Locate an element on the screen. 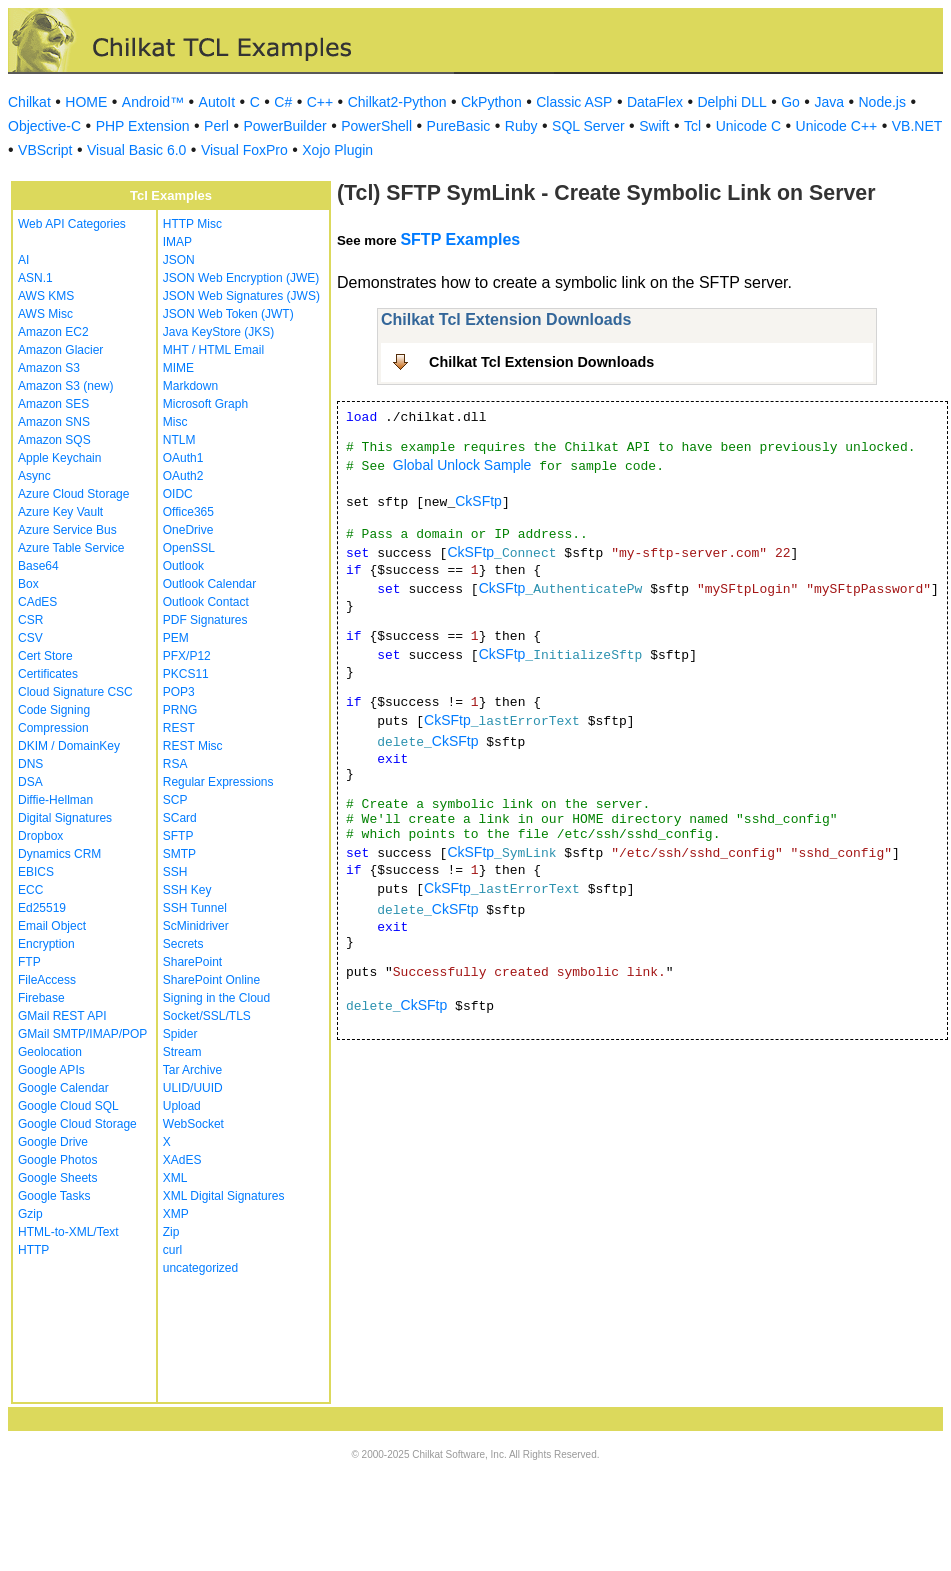 This screenshot has width=951, height=1571. JSON is located at coordinates (179, 260).